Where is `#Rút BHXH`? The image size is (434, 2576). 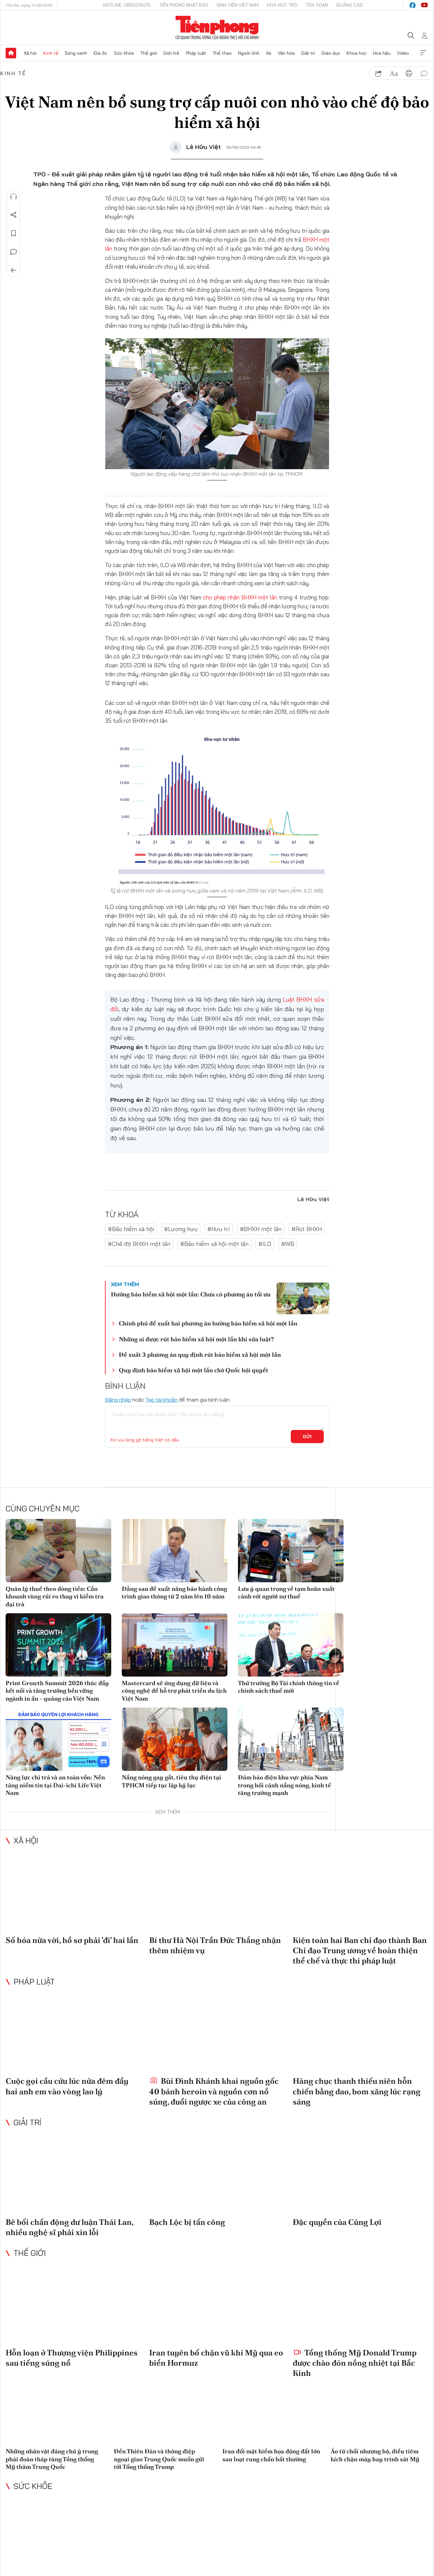
#Rút BHXH is located at coordinates (306, 1229).